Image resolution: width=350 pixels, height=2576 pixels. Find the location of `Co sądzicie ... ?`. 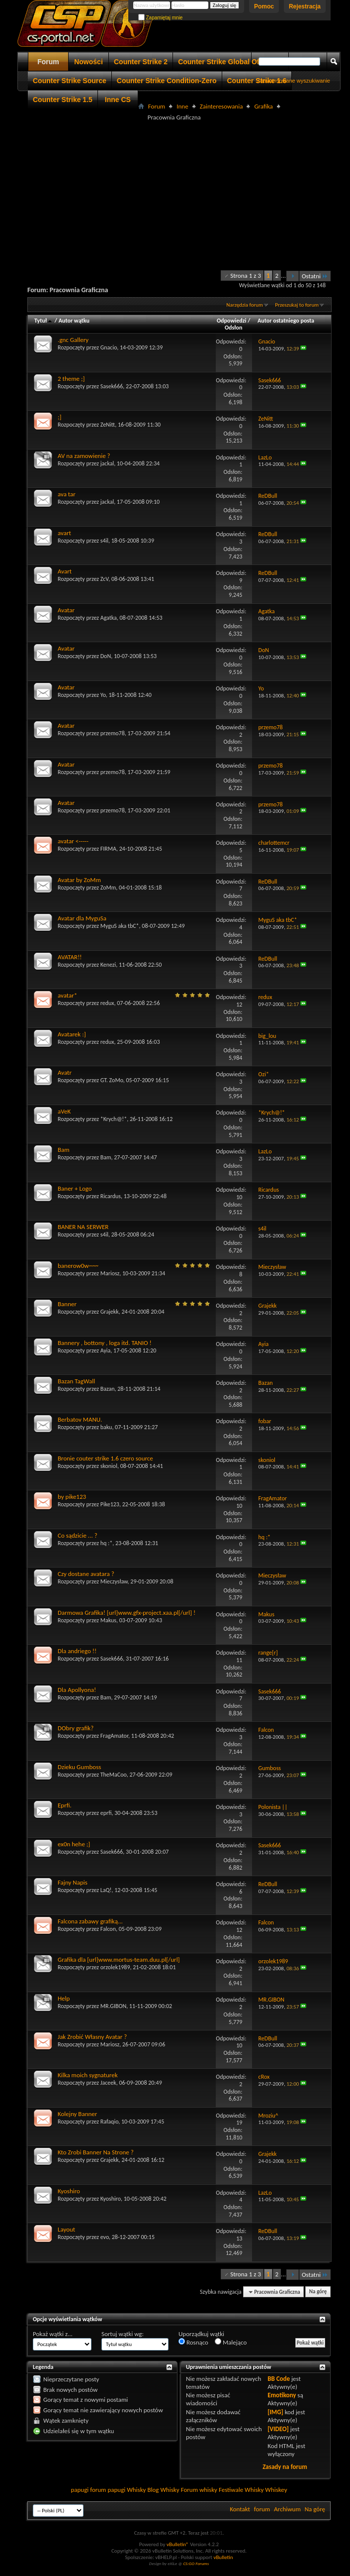

Co sądzicie ... ? is located at coordinates (77, 1535).